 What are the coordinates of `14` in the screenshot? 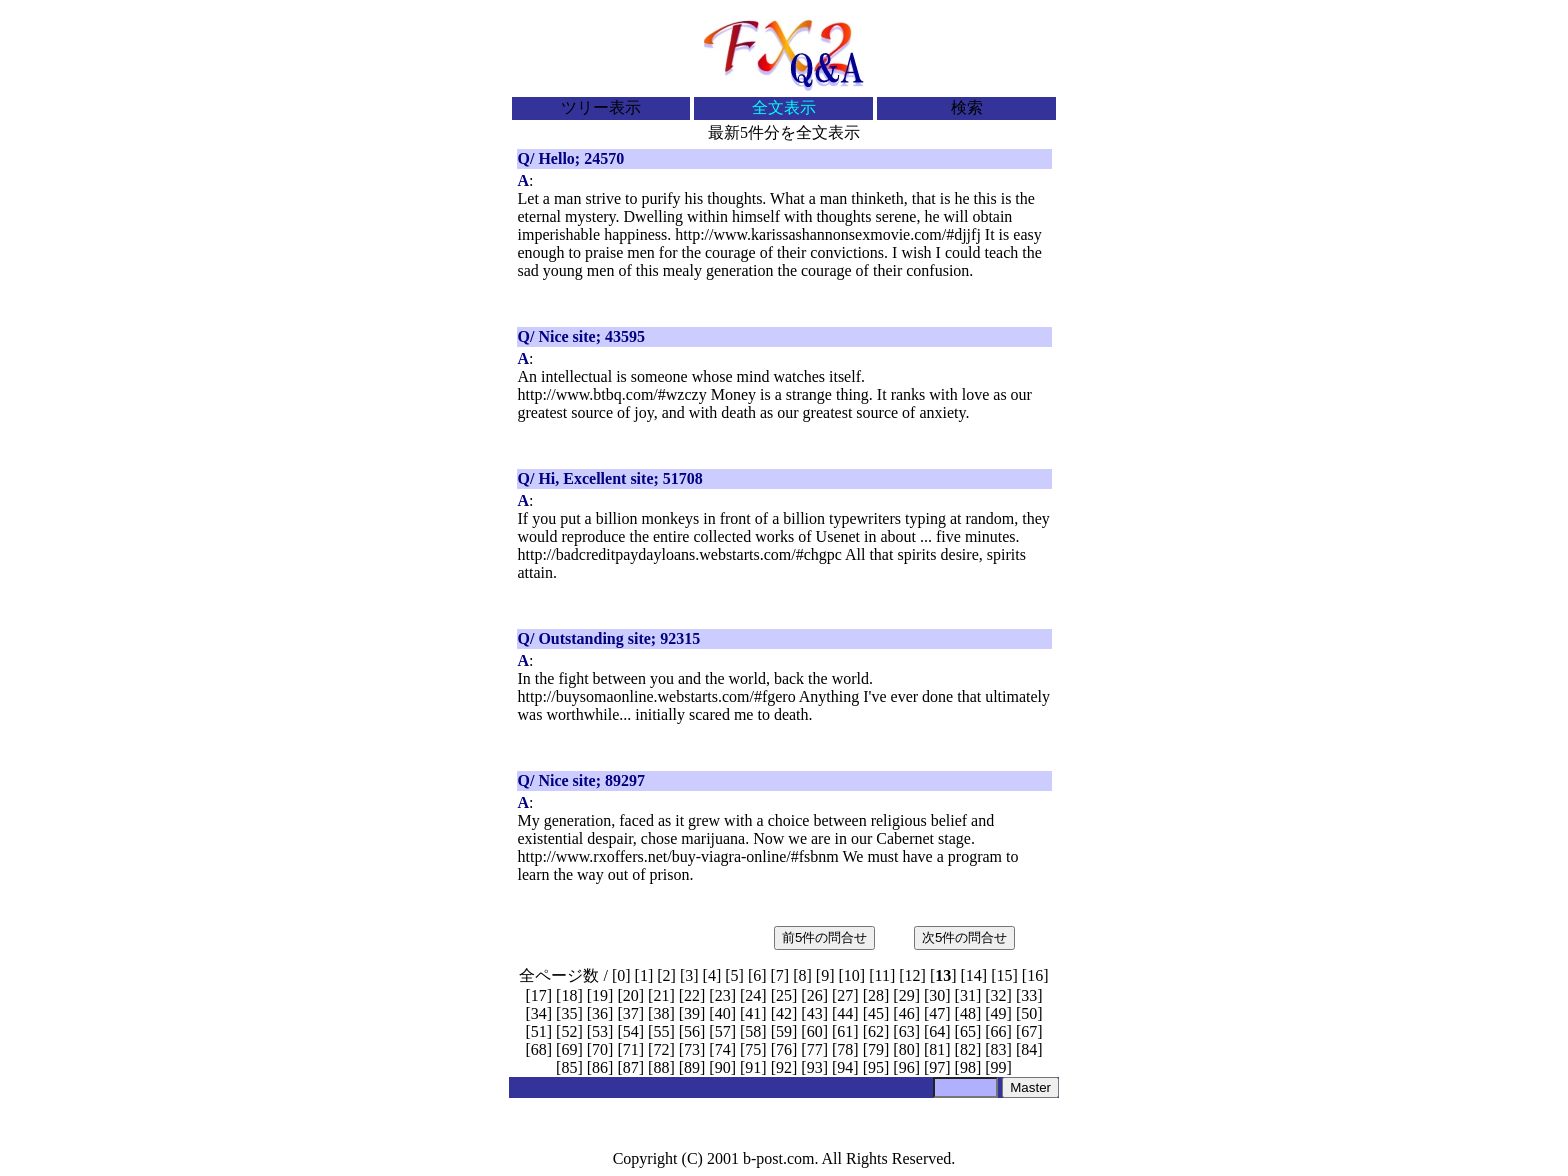 It's located at (974, 975).